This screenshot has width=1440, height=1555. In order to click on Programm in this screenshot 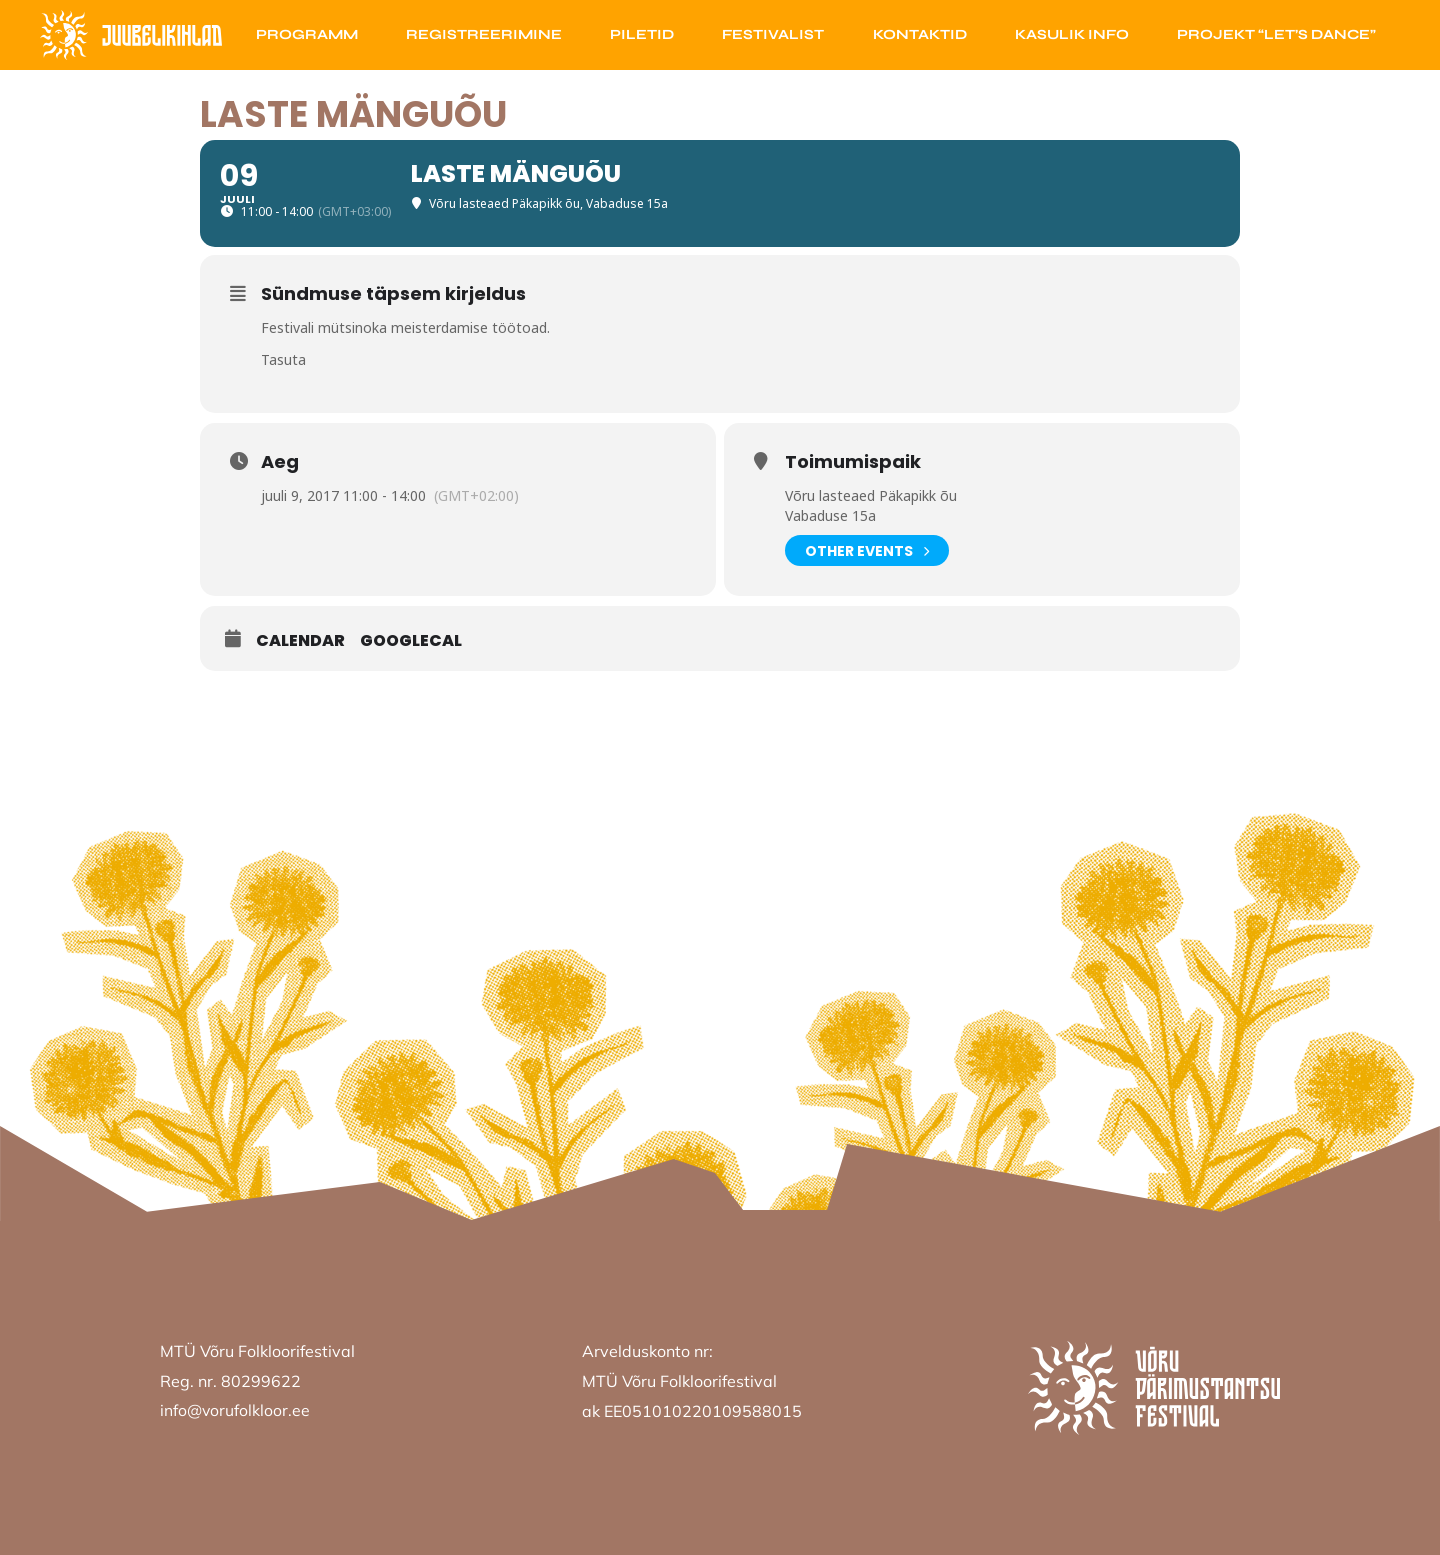, I will do `click(307, 34)`.